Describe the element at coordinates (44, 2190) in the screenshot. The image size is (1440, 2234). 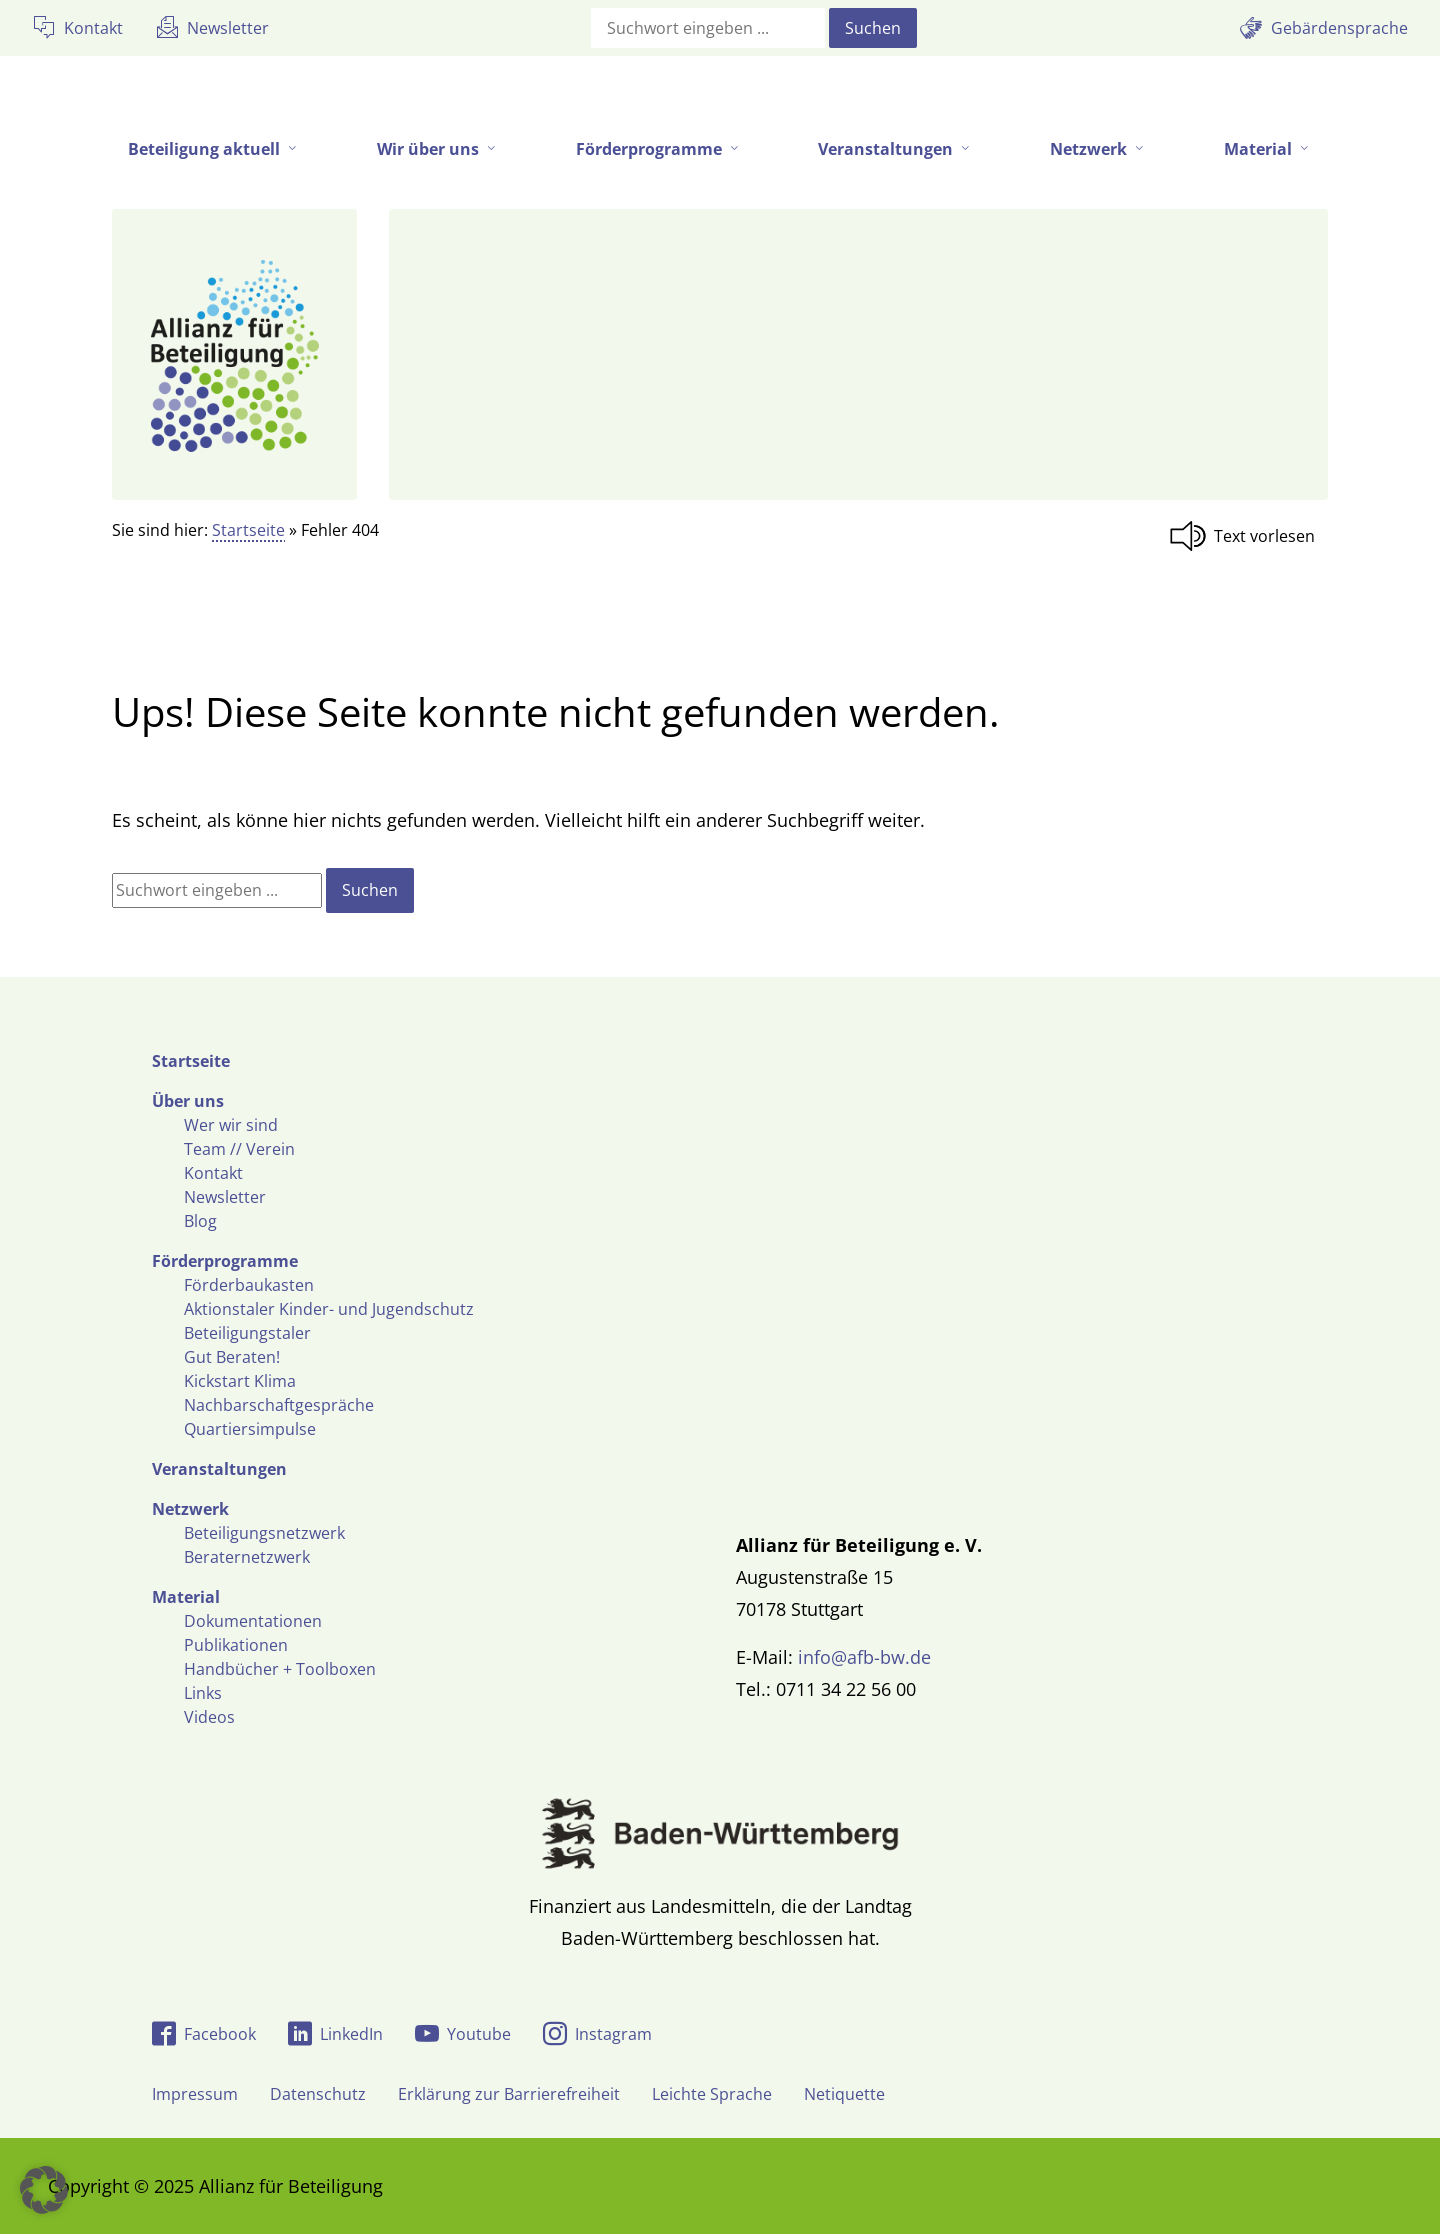
I see `[button]` at that location.